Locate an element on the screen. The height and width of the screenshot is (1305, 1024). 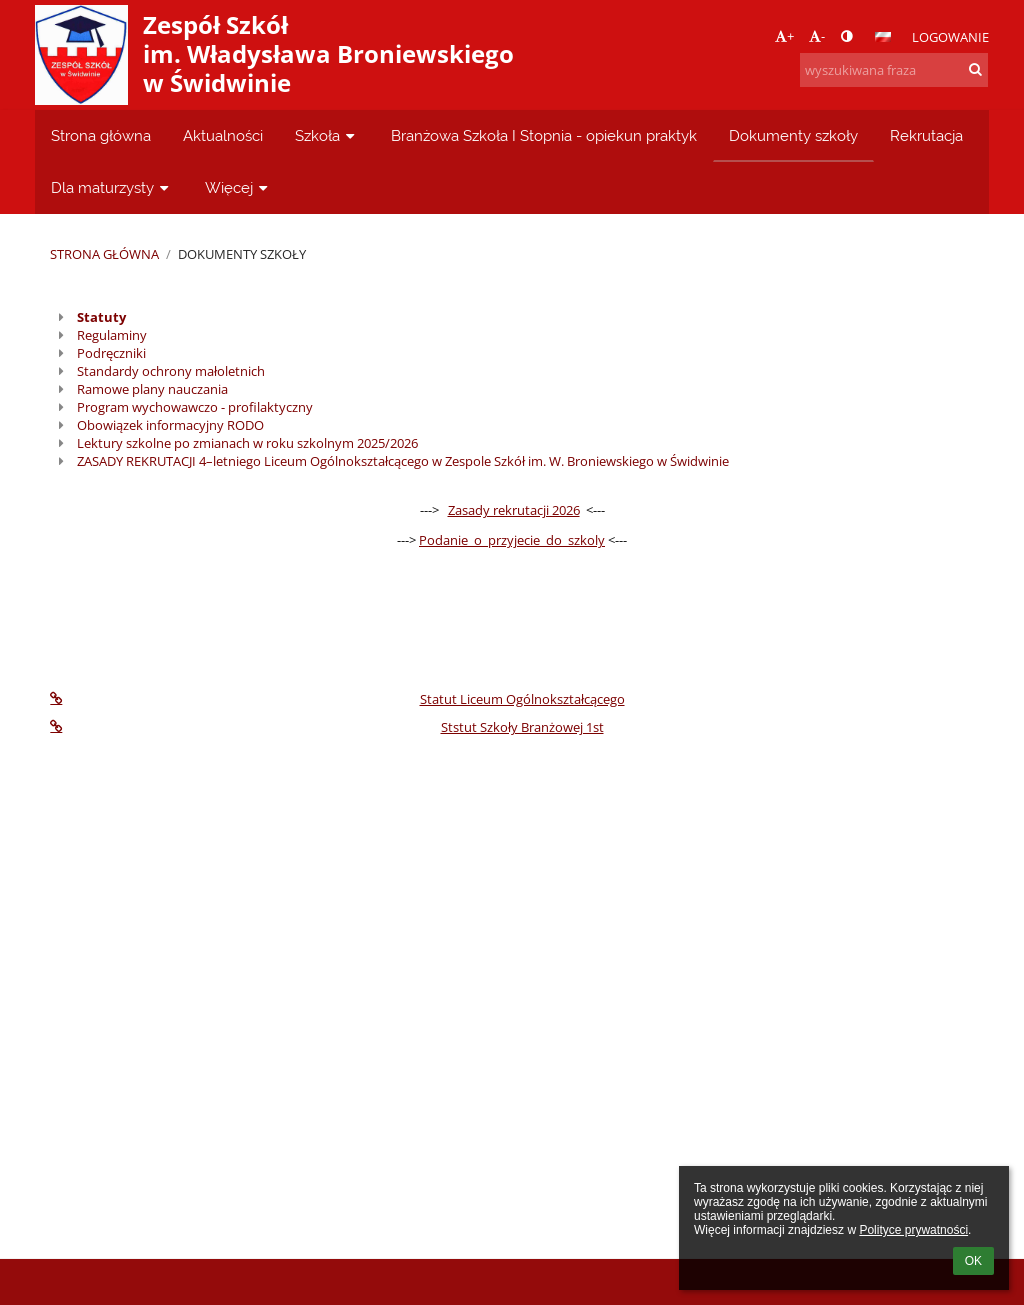
Polityce prywatności is located at coordinates (913, 1230).